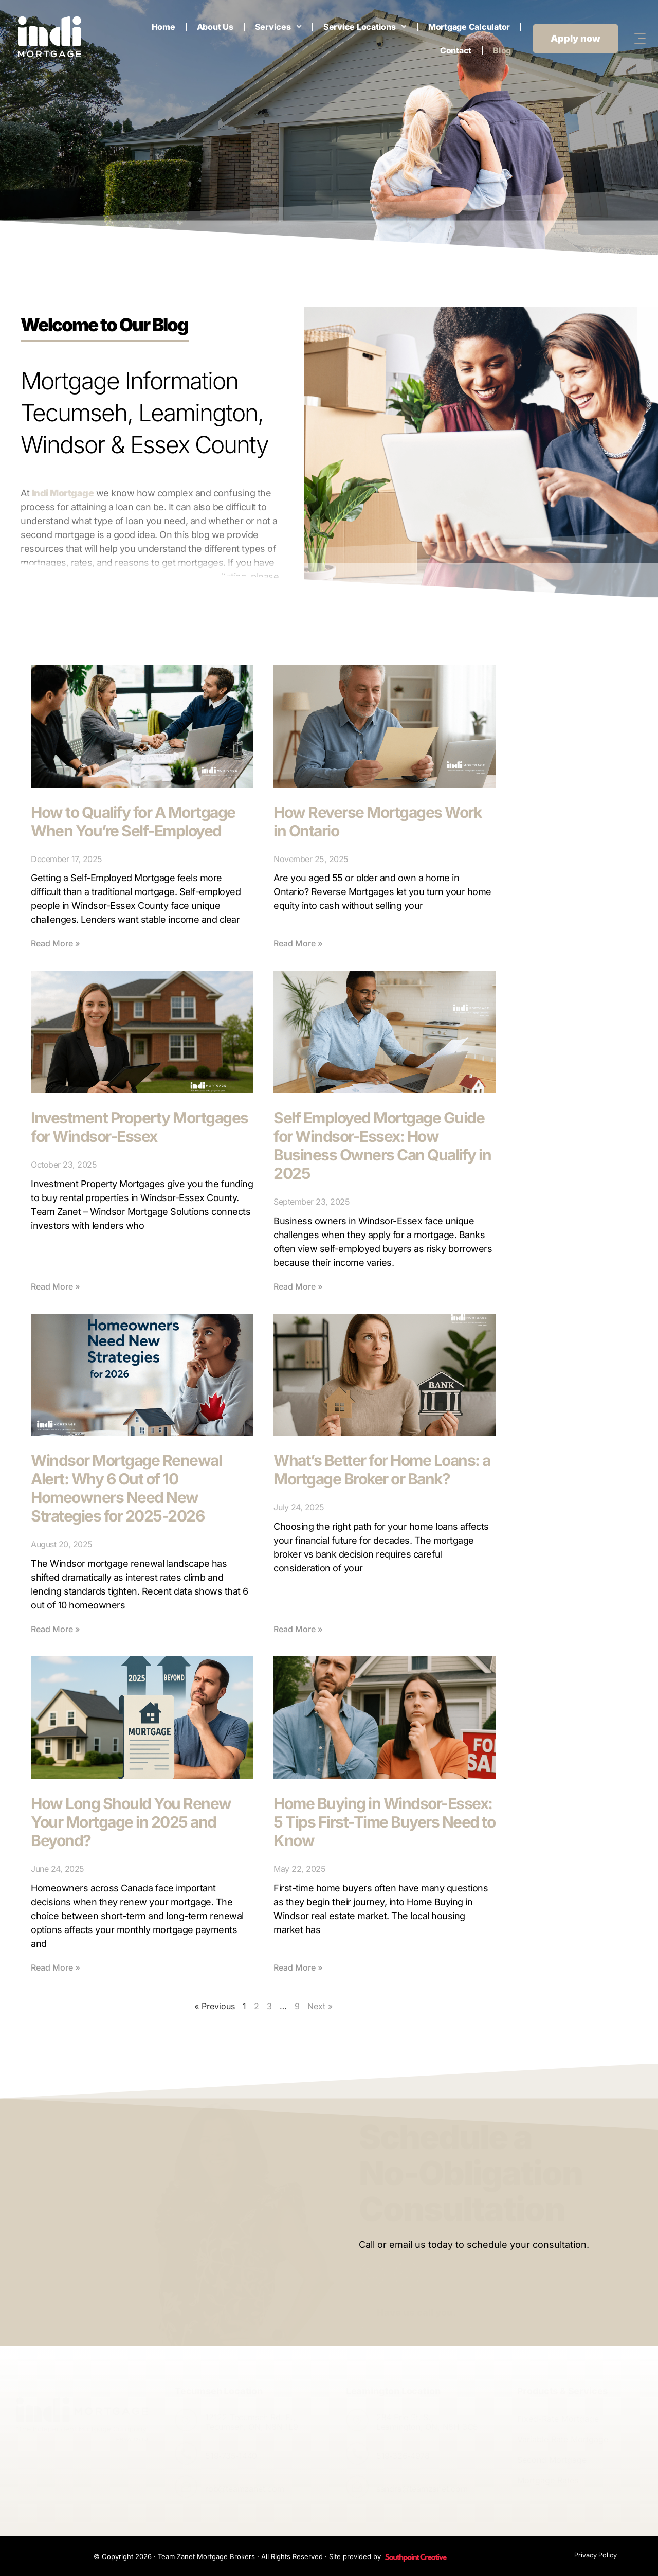 Image resolution: width=658 pixels, height=2576 pixels. I want to click on Read More » [Read more about Investment Property Mortgages for Windsor-Essex], so click(55, 1286).